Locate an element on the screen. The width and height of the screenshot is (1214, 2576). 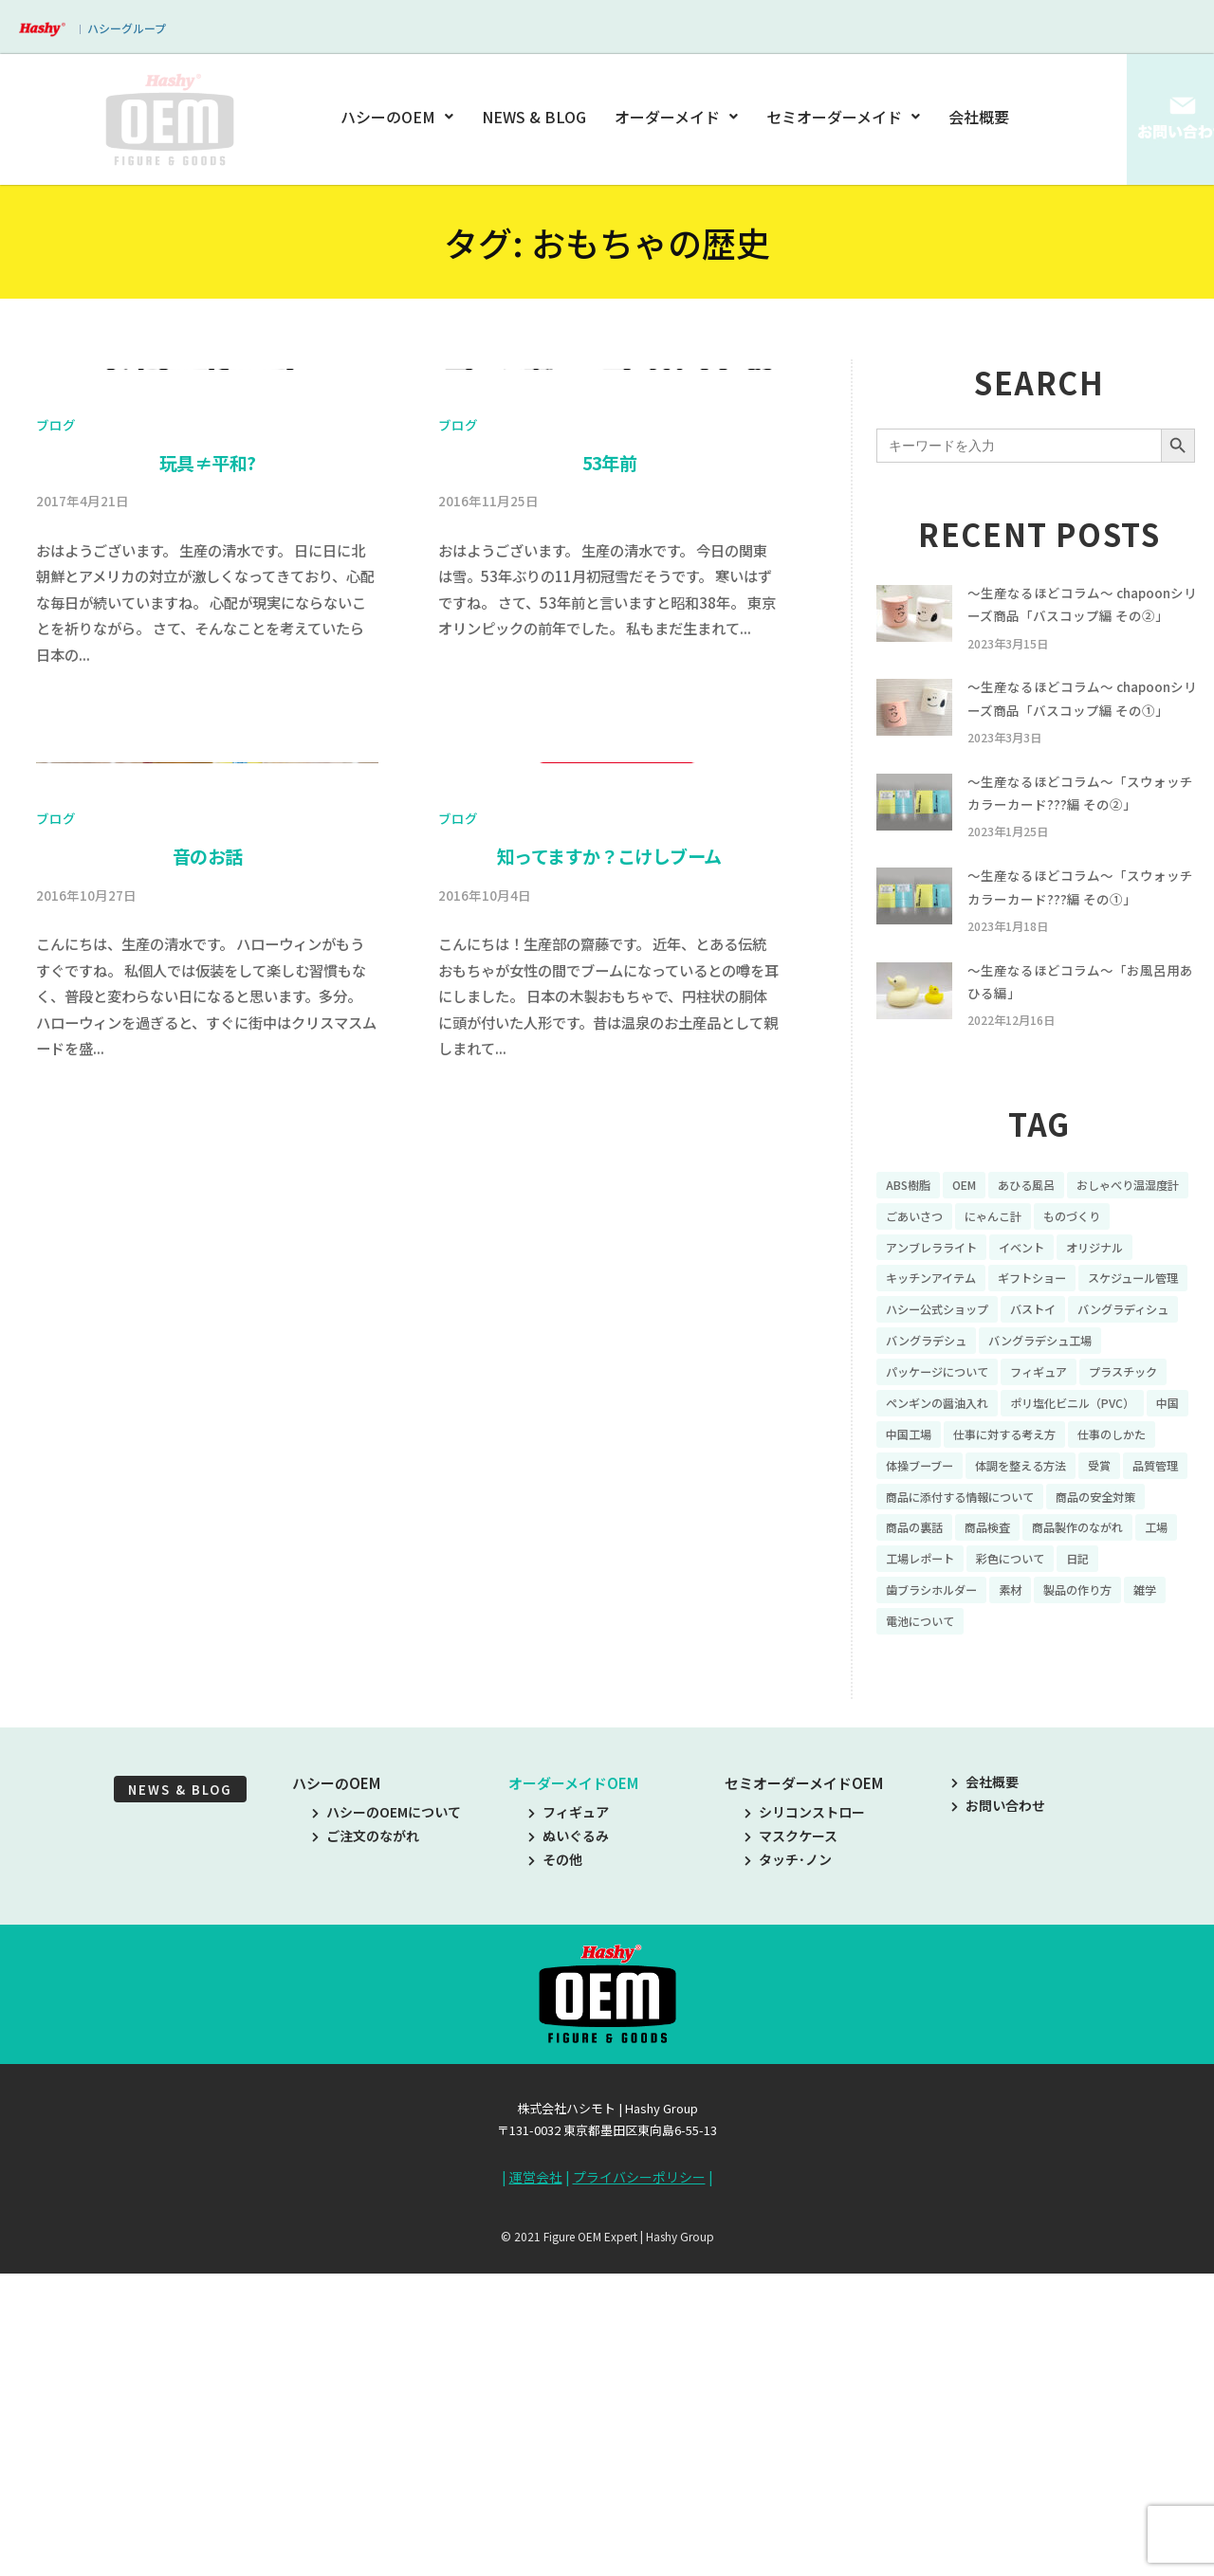
歯ブラシホルダー [歯ブラシホルダー (13個の項目)] is located at coordinates (939, 1775).